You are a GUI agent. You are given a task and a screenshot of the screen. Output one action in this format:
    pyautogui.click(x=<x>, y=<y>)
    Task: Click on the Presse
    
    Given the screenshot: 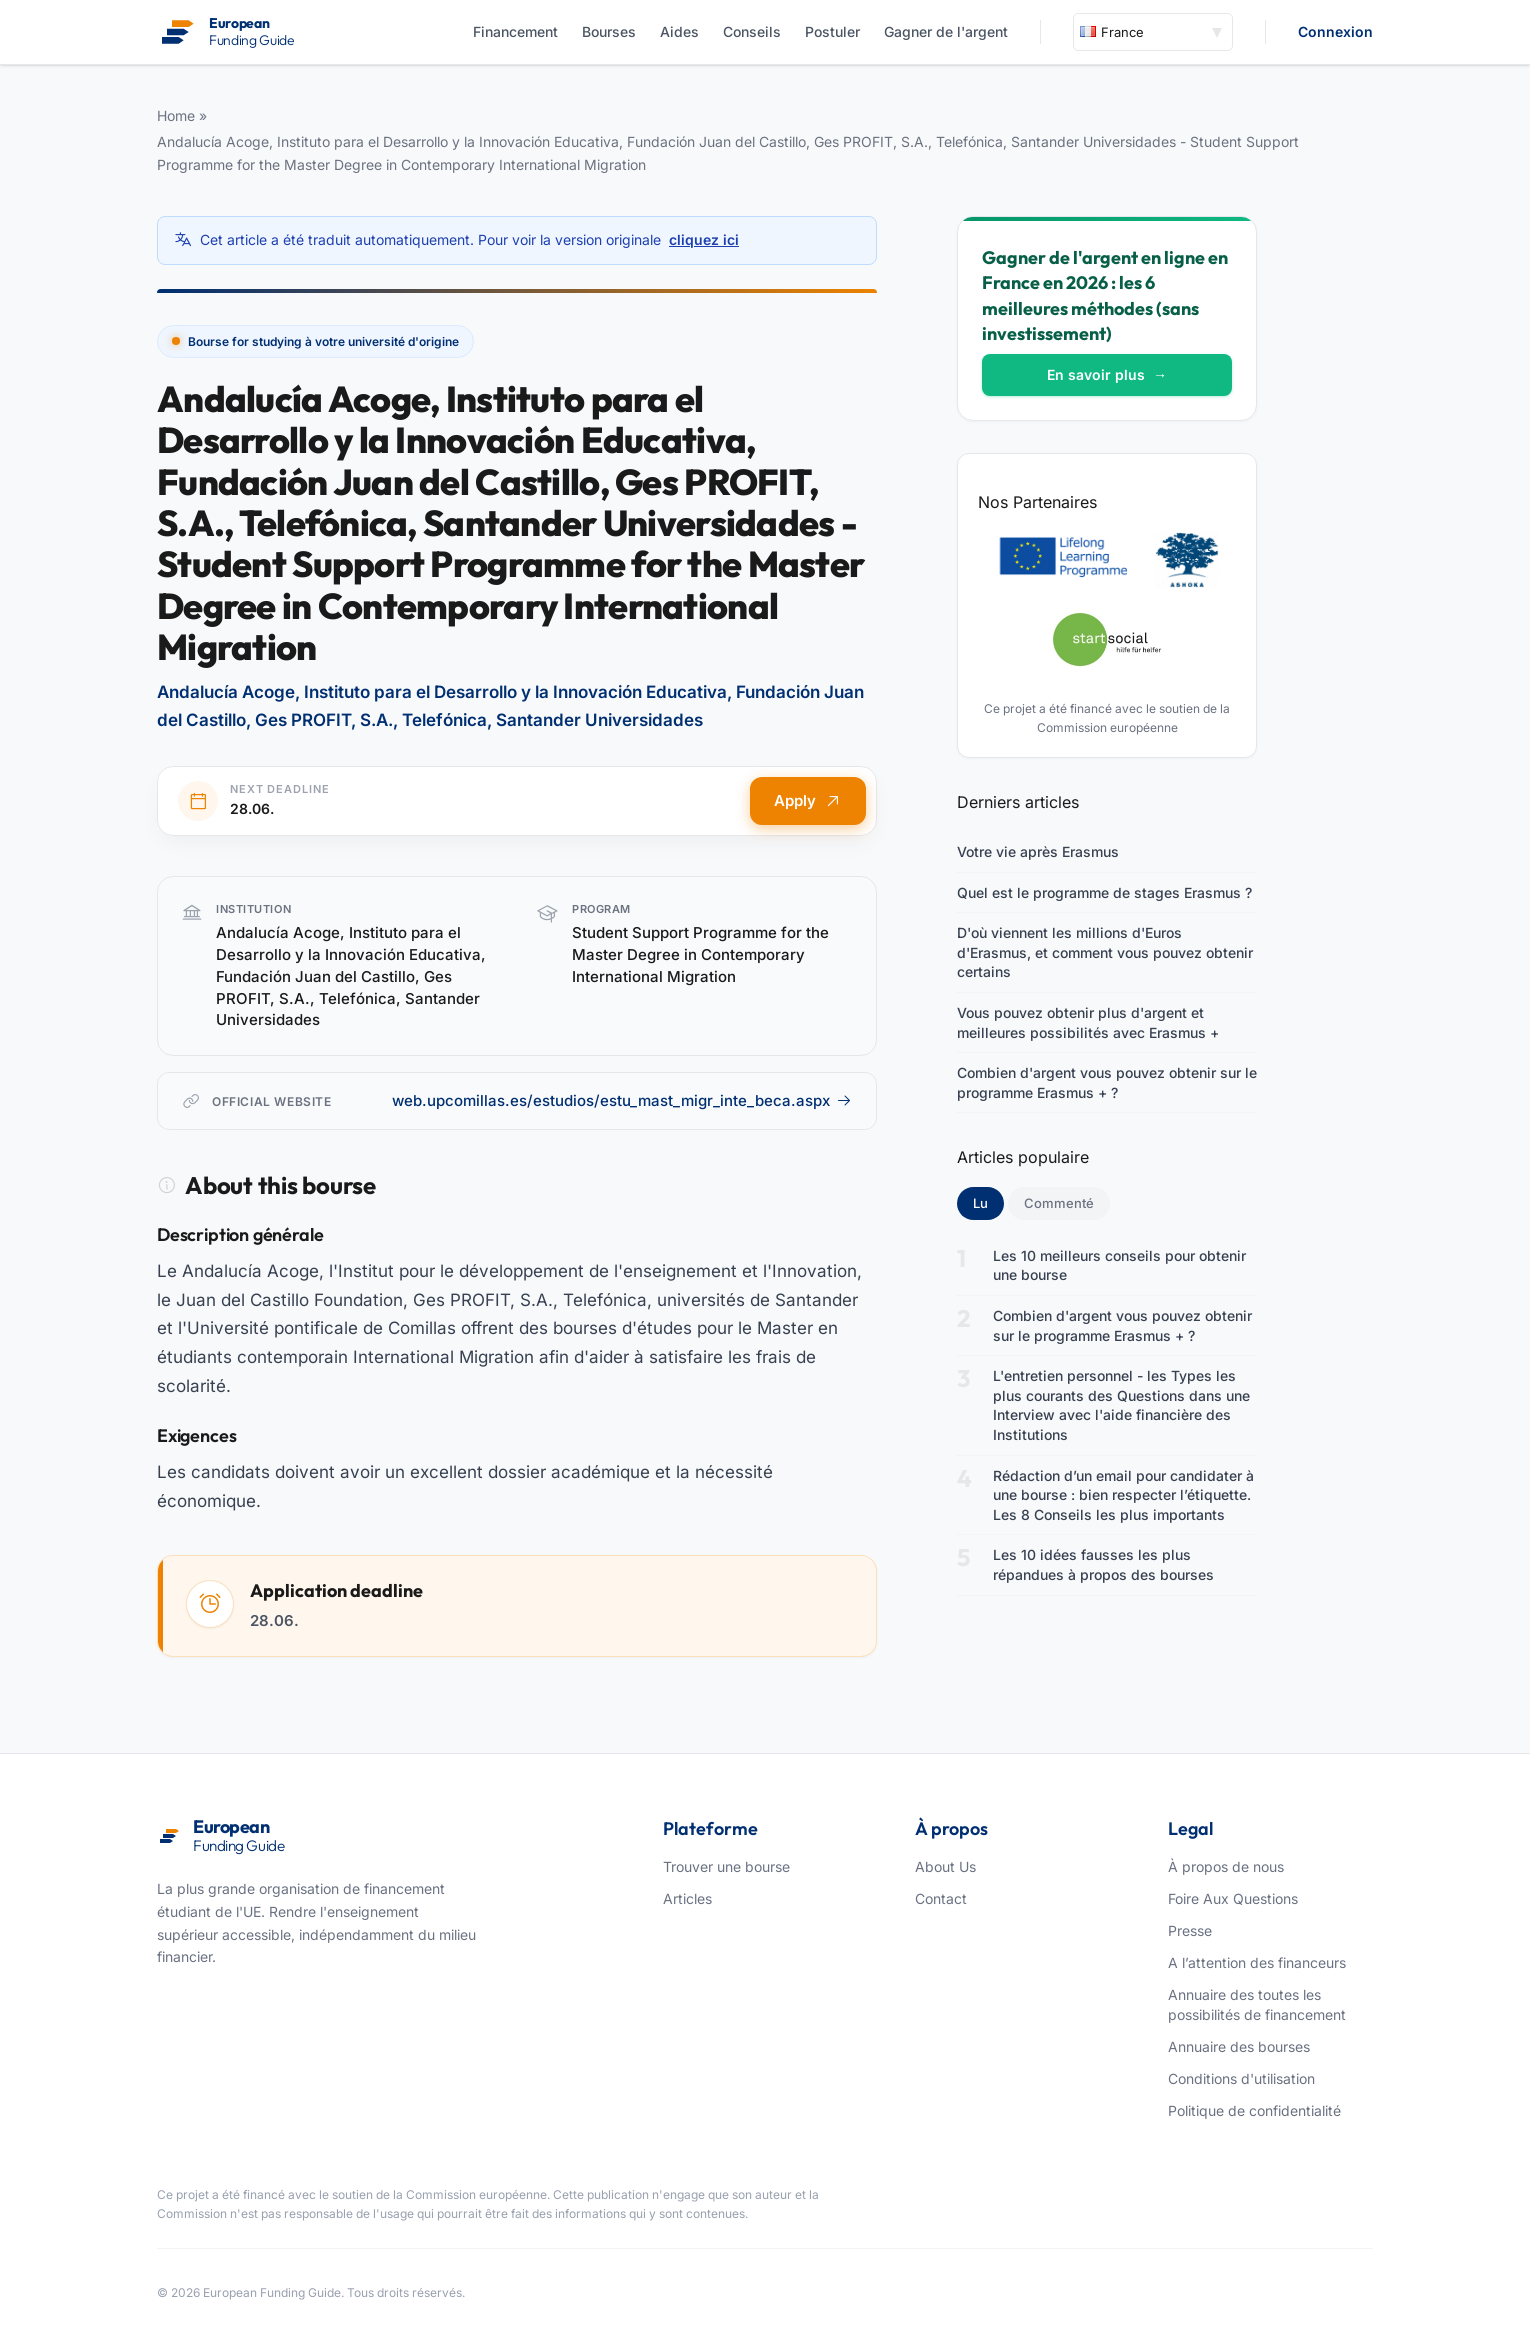 What is the action you would take?
    pyautogui.click(x=1190, y=1930)
    